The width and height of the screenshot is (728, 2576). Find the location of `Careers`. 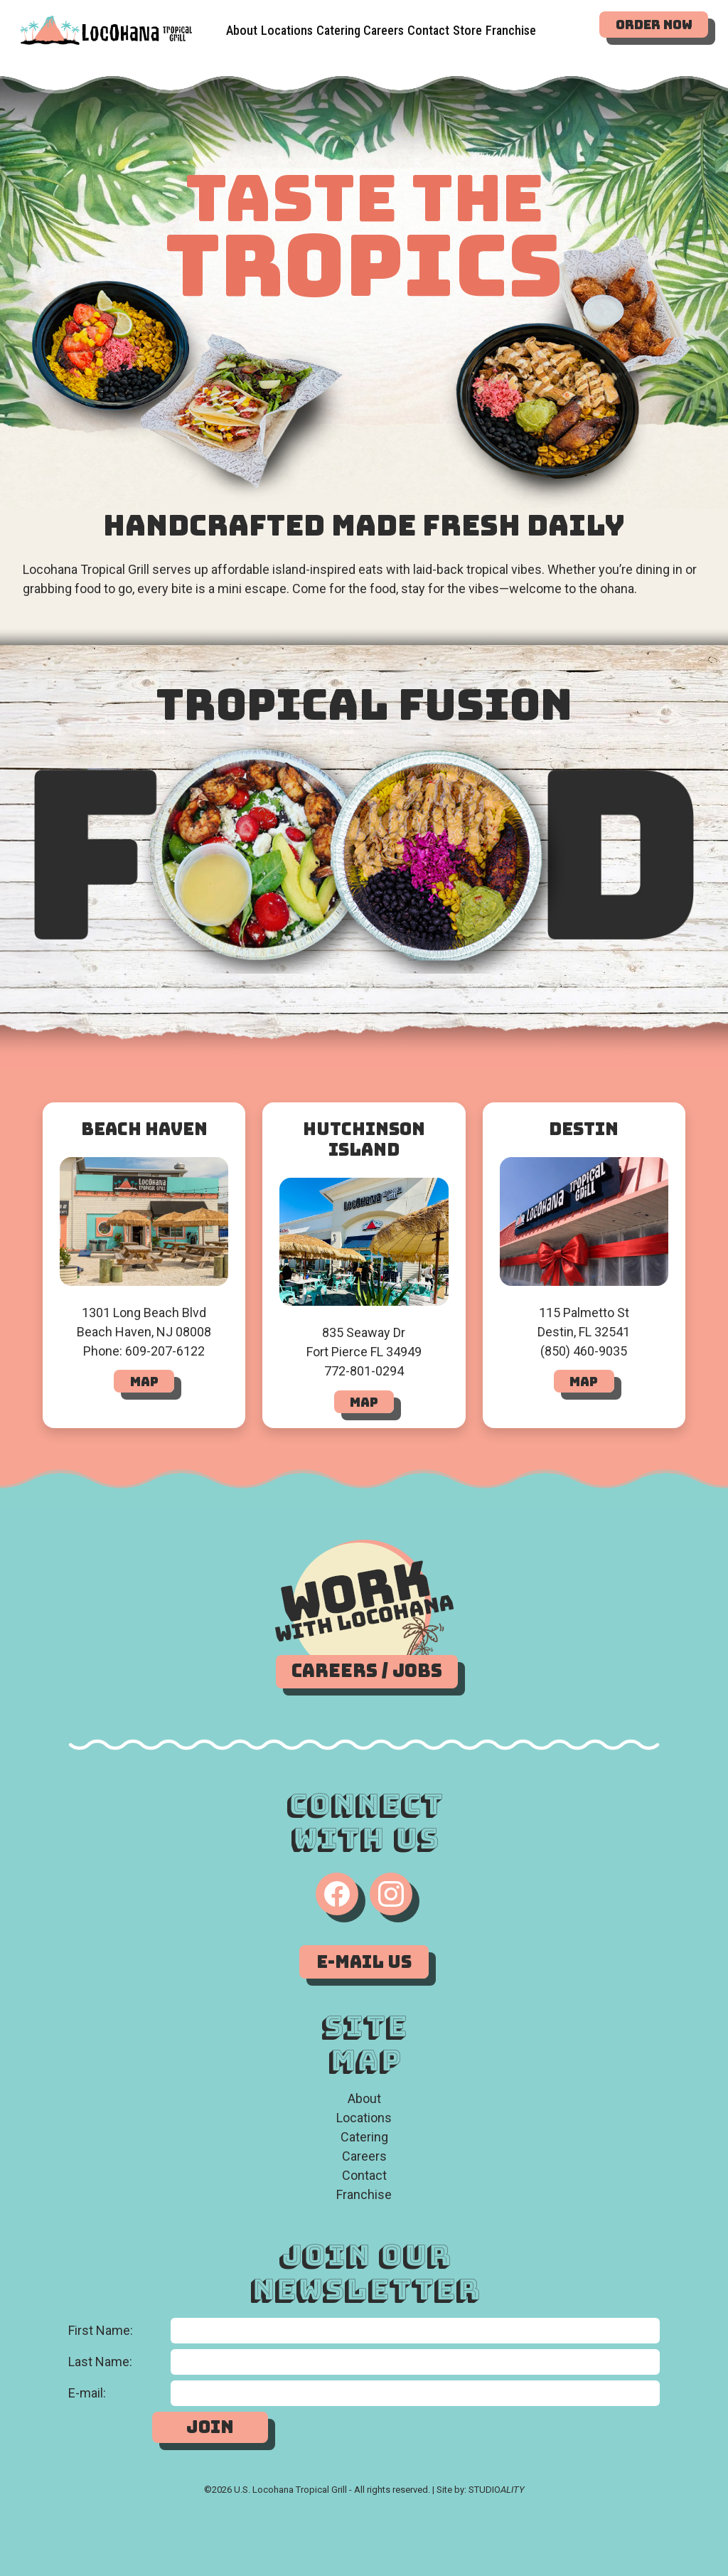

Careers is located at coordinates (383, 16).